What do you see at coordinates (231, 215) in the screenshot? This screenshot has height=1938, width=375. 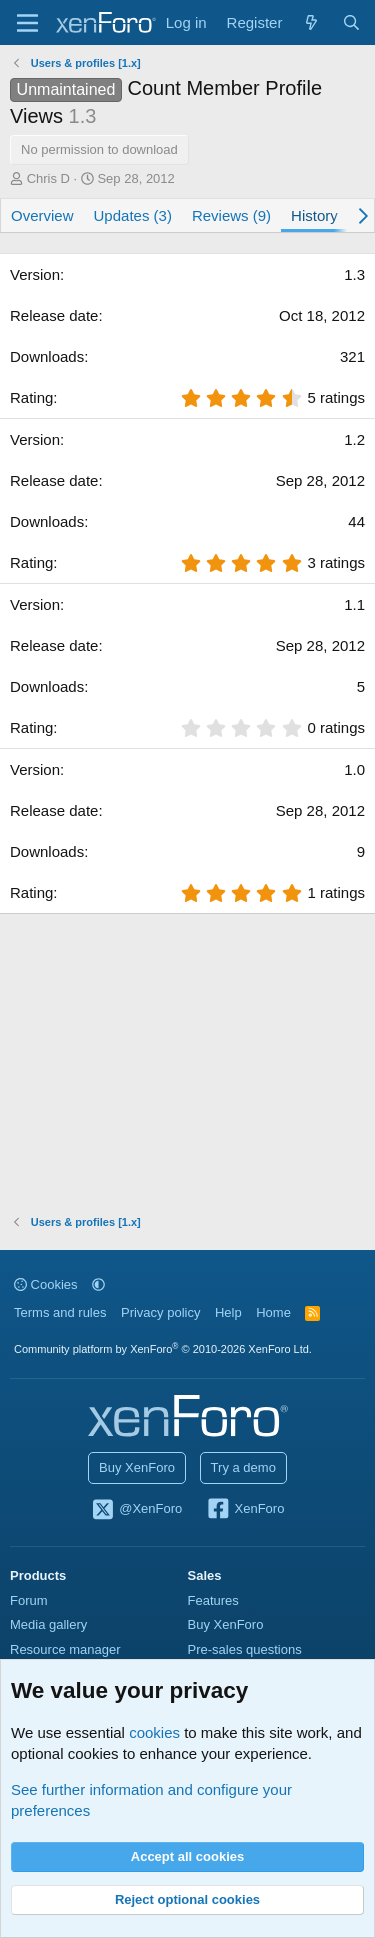 I see `Reviews (9)` at bounding box center [231, 215].